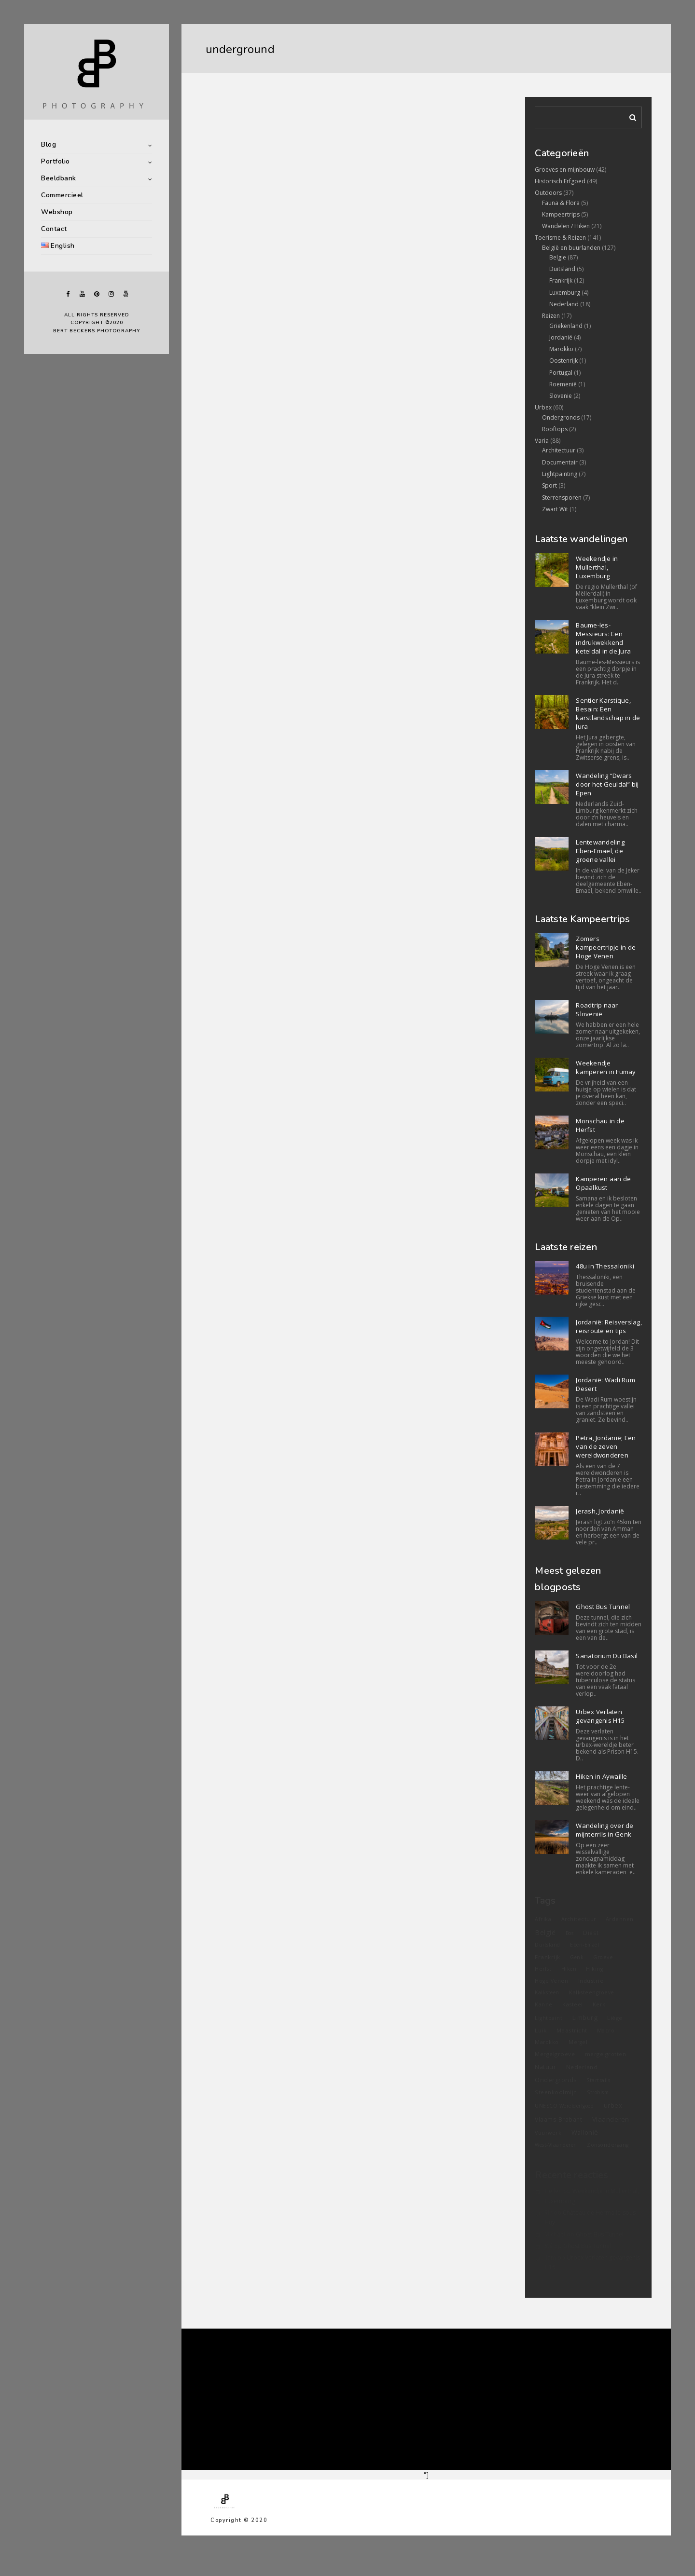 This screenshot has height=2576, width=695. I want to click on Slovenie, so click(560, 396).